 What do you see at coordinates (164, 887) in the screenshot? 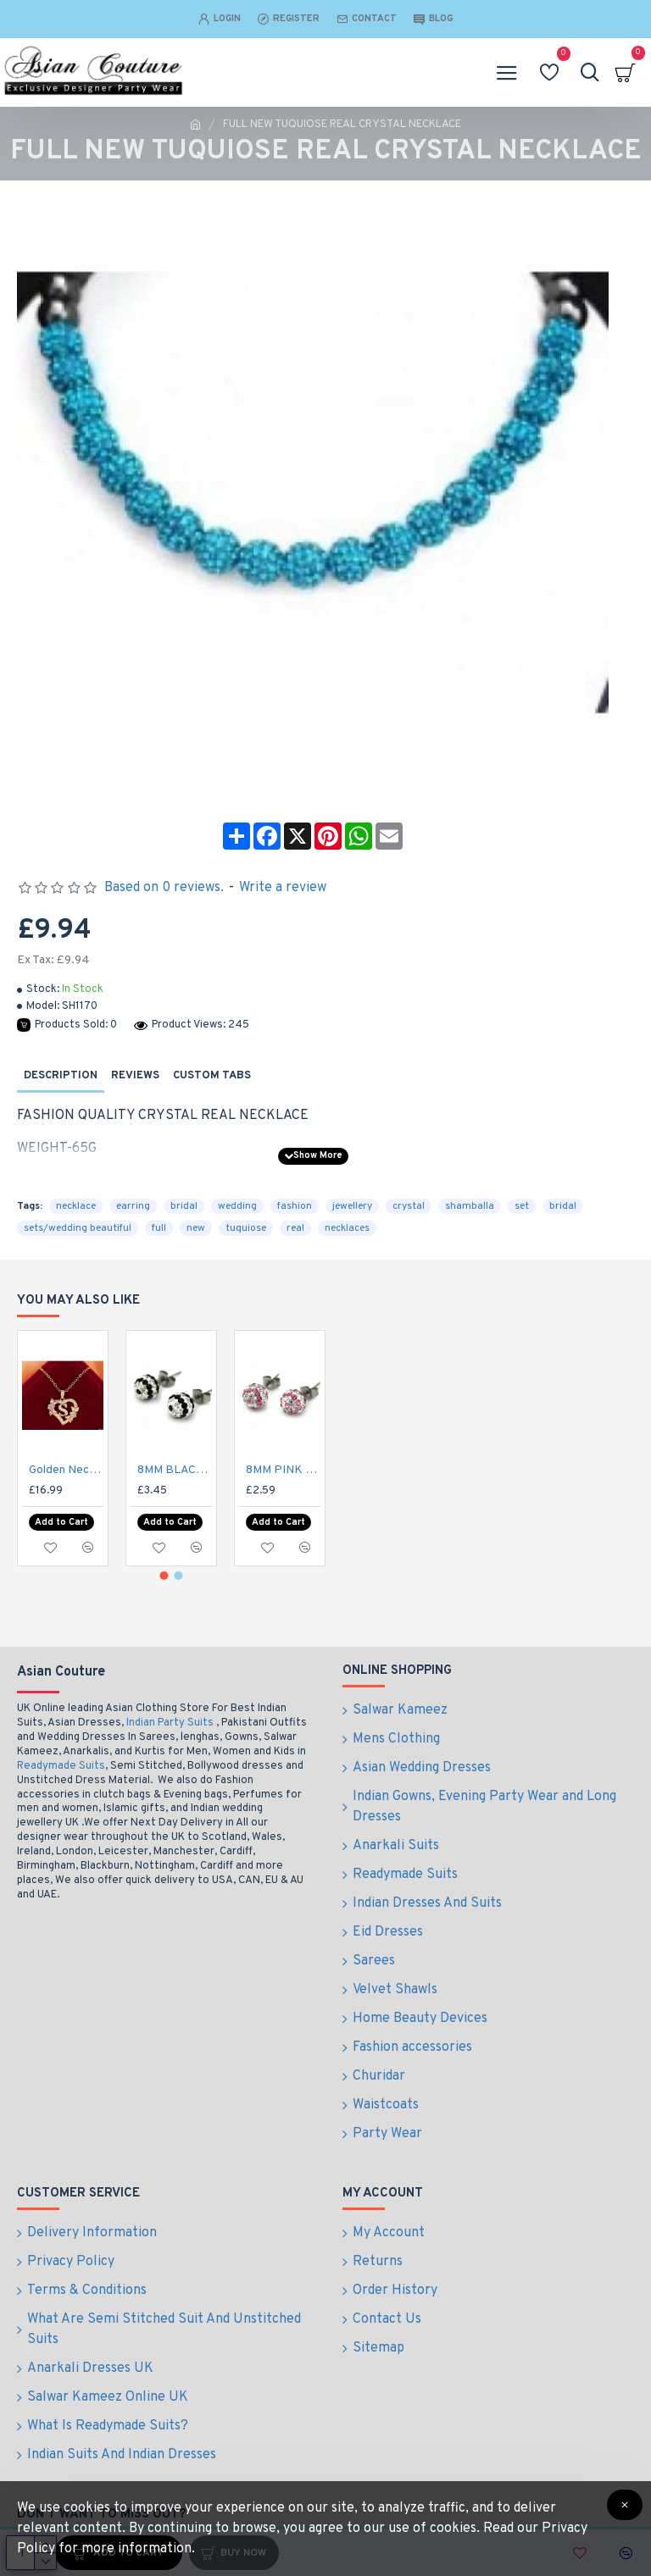
I see `Based on 0 reviews.` at bounding box center [164, 887].